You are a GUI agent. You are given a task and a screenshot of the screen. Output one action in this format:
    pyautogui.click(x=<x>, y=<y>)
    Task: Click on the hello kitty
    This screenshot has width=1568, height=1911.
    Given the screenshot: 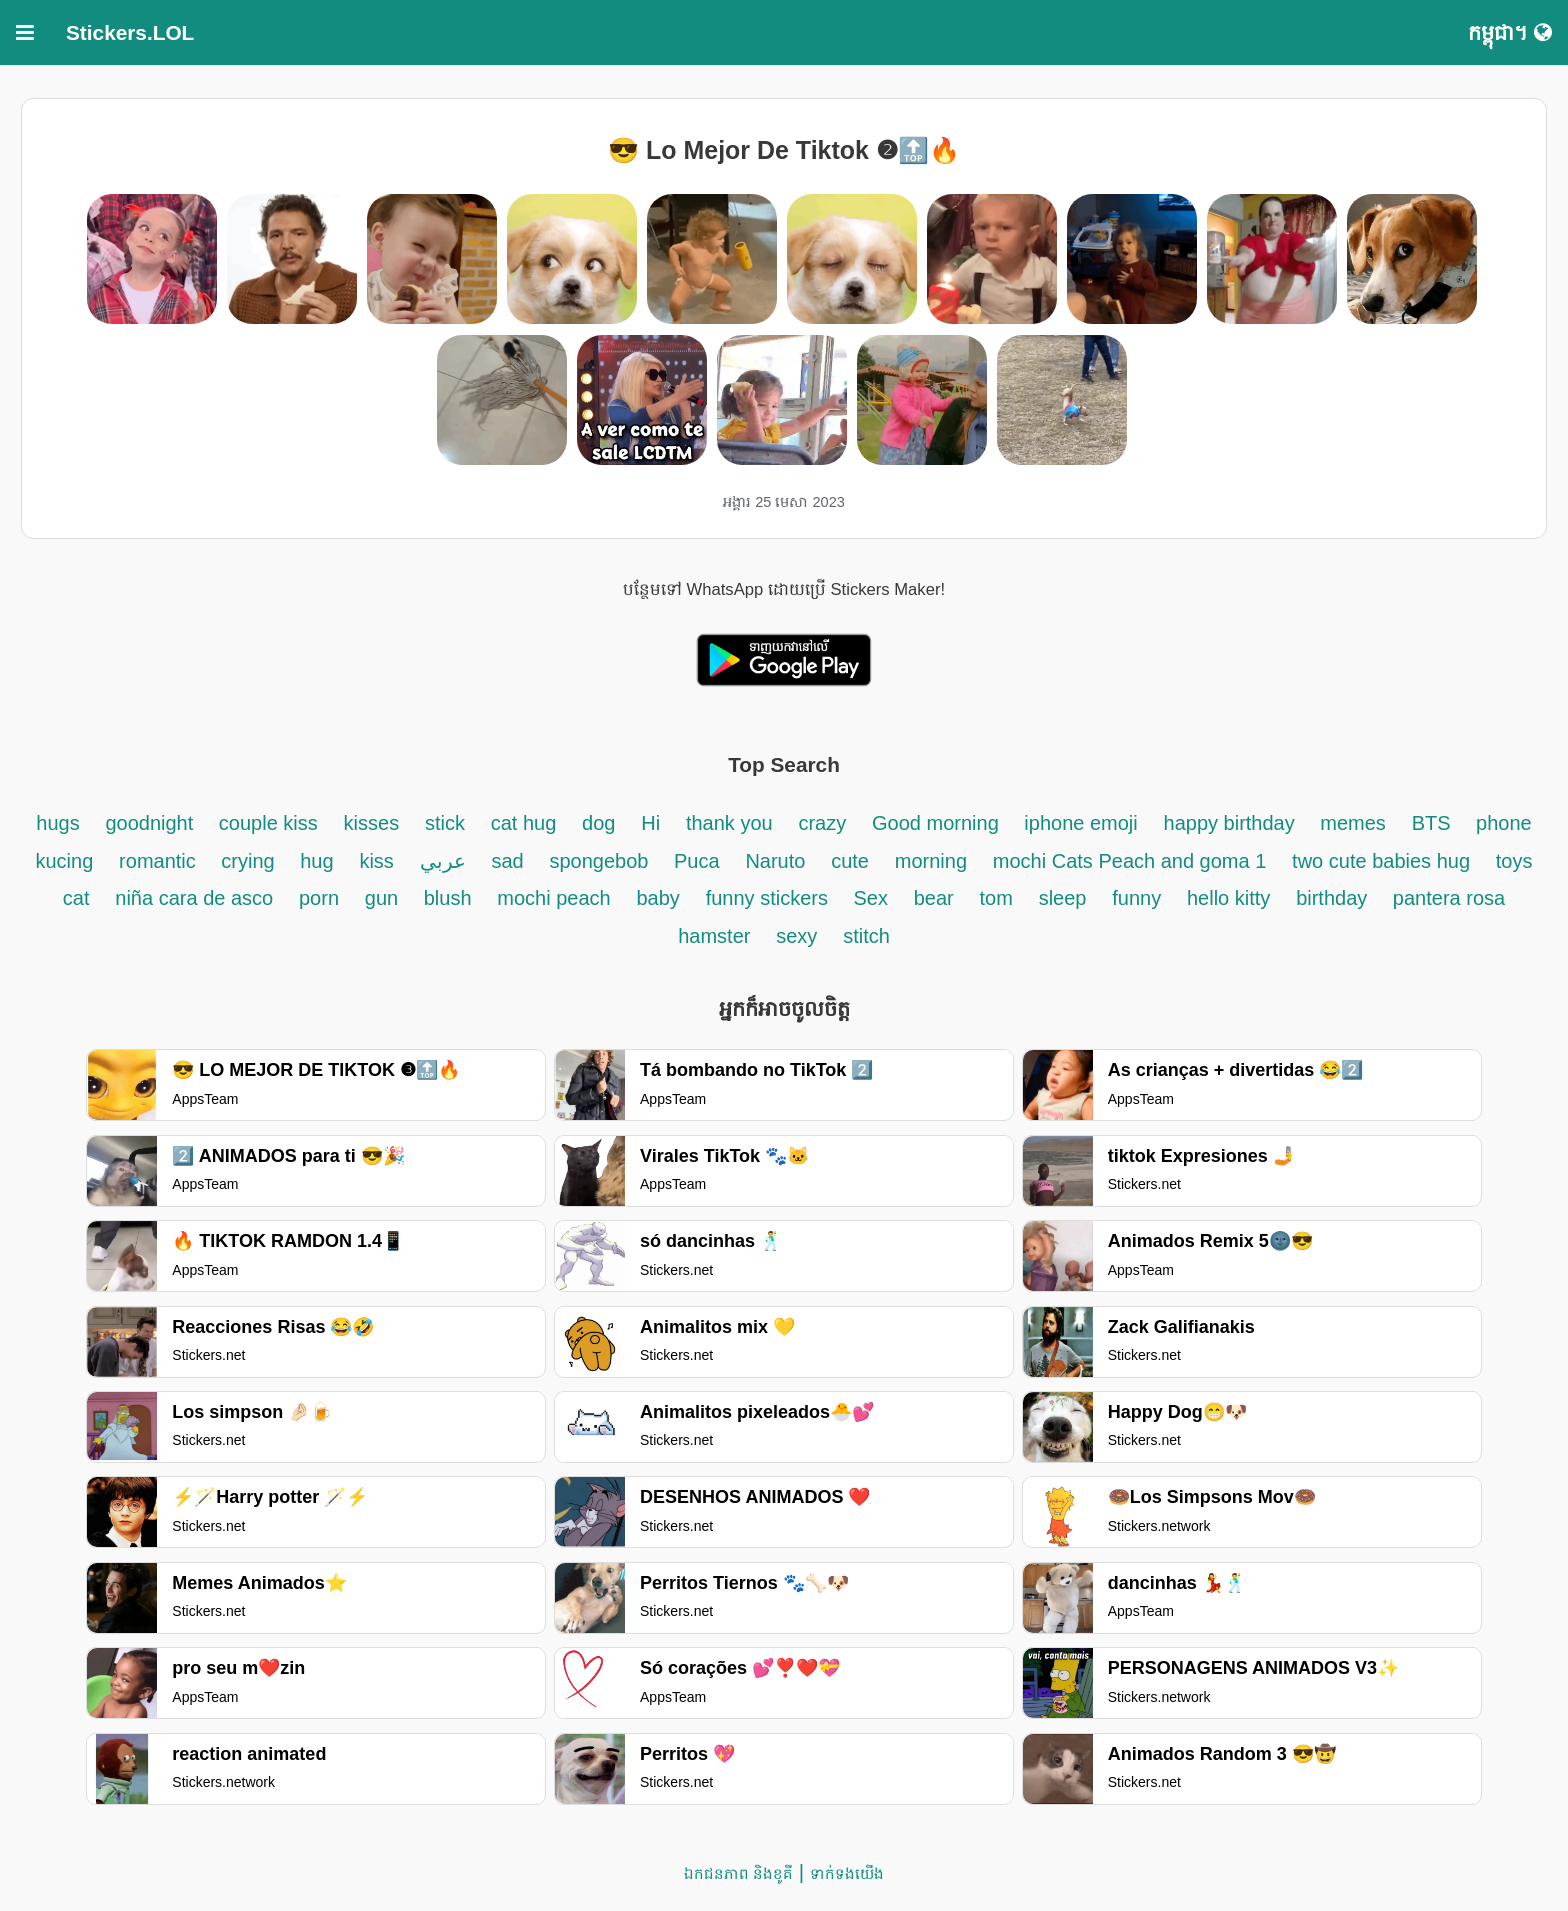 What is the action you would take?
    pyautogui.click(x=1228, y=898)
    